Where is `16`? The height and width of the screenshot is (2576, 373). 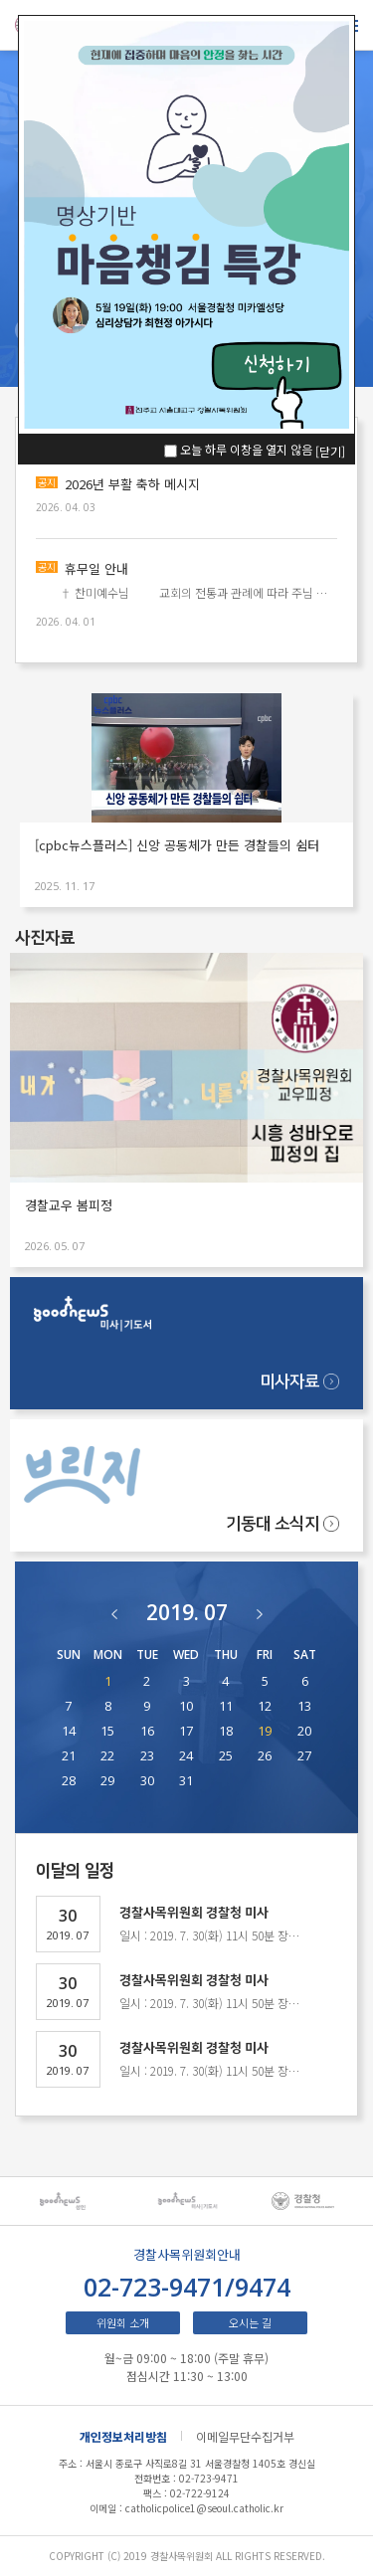
16 is located at coordinates (147, 1731).